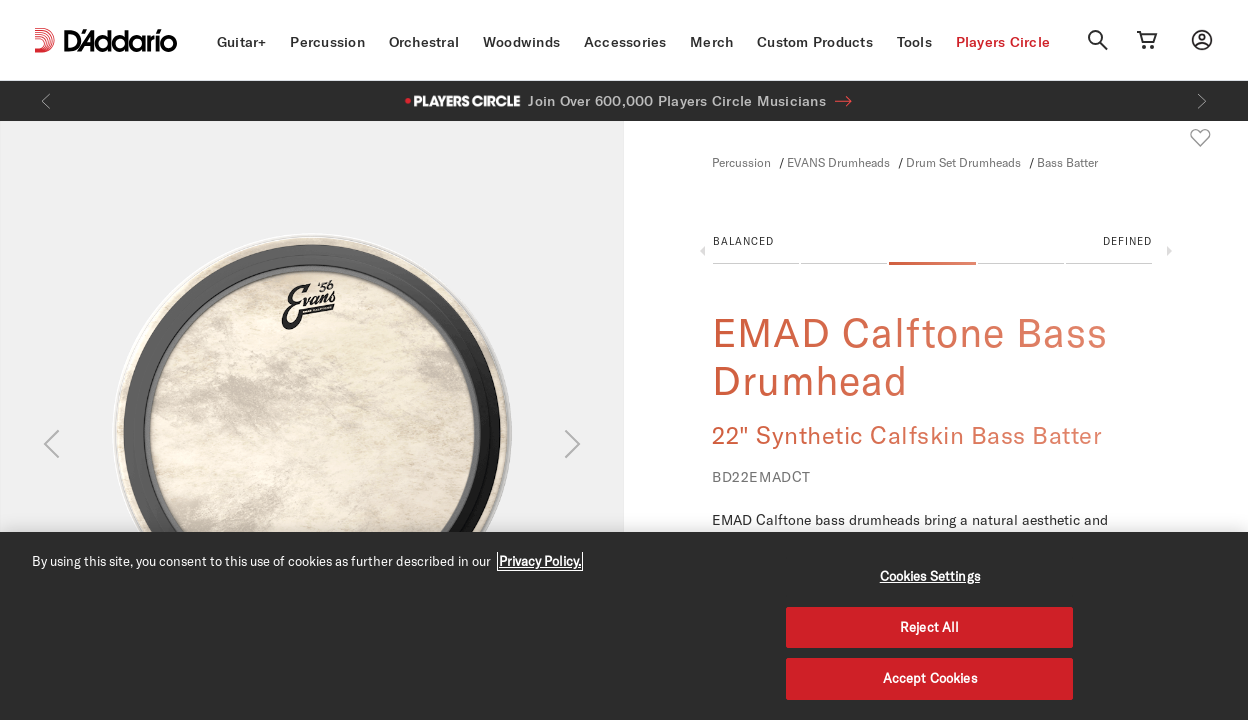 This screenshot has width=1248, height=720. Describe the element at coordinates (743, 241) in the screenshot. I see `Balanced` at that location.